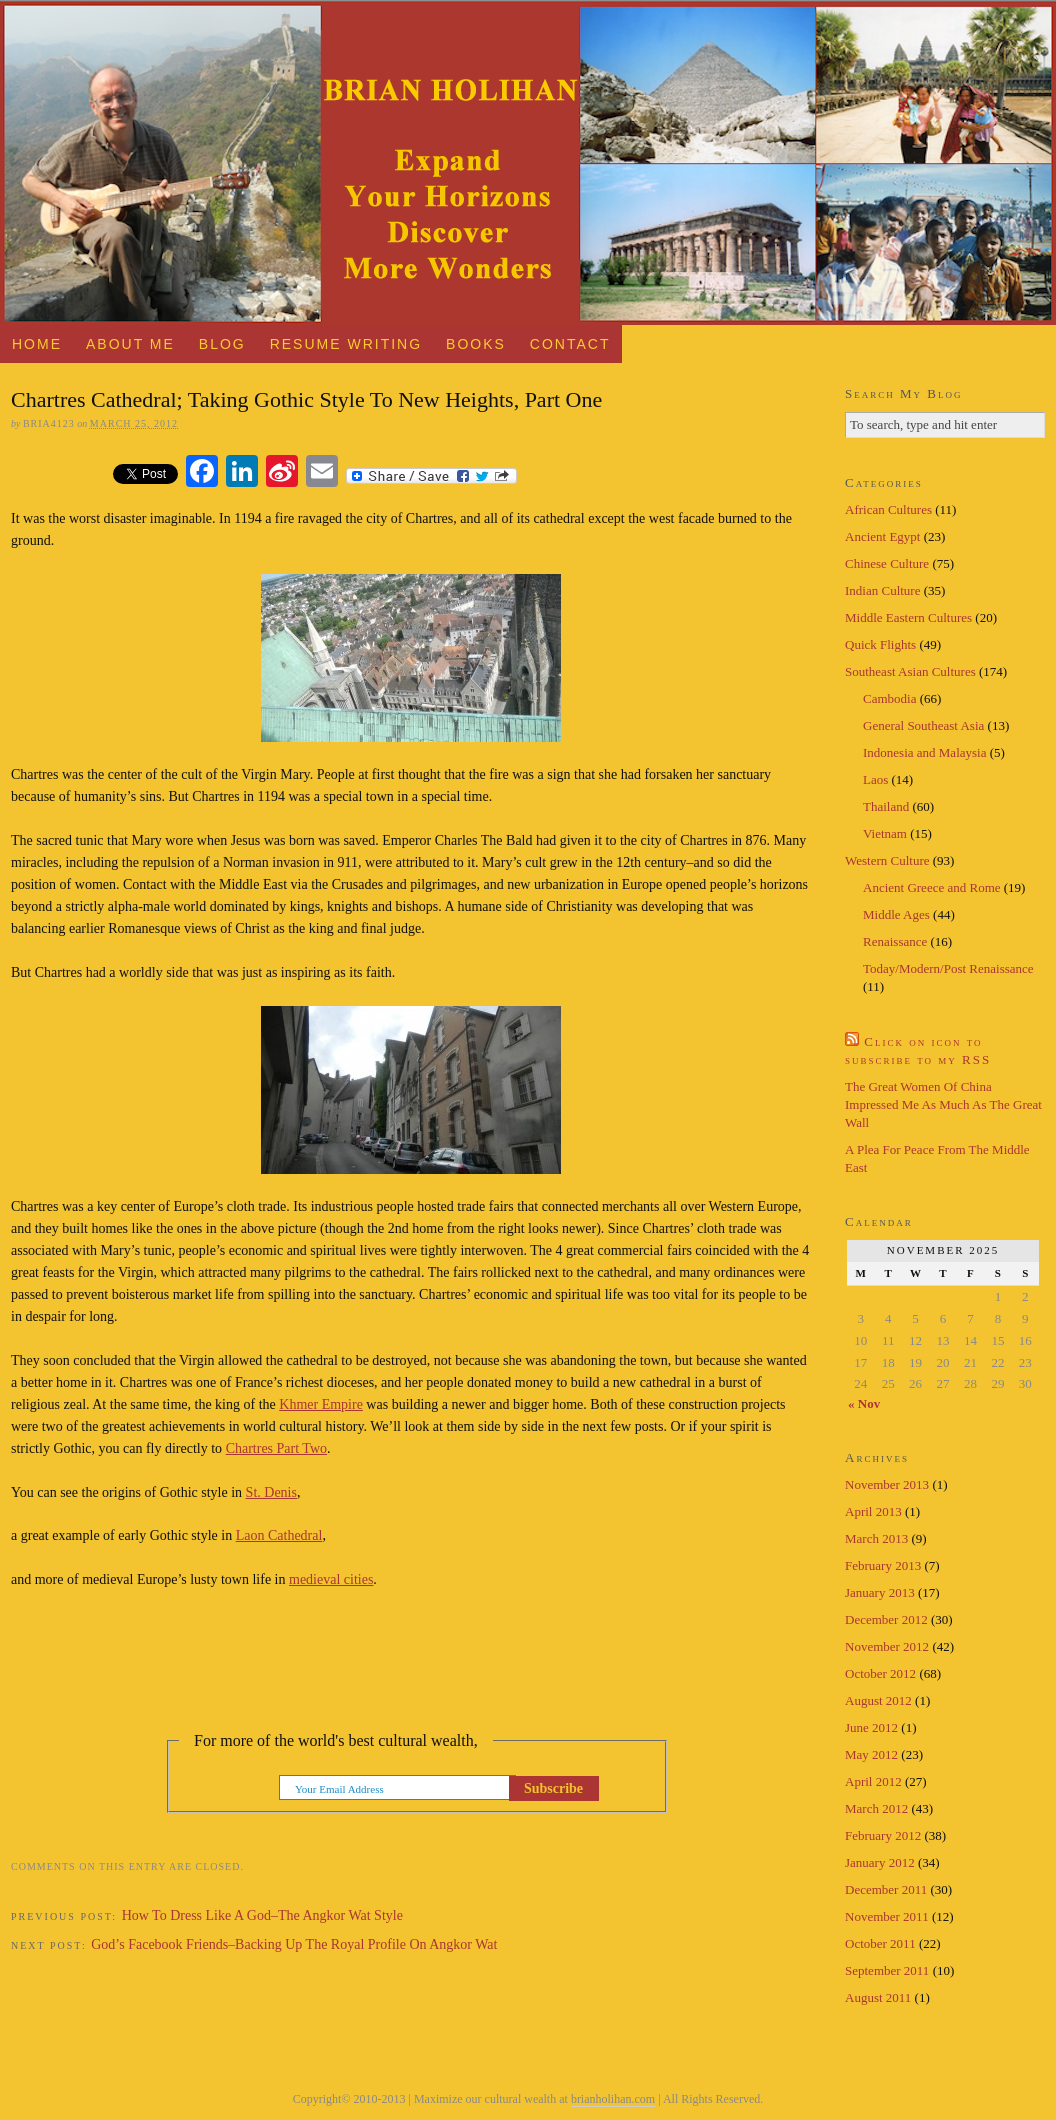 This screenshot has height=2120, width=1056. Describe the element at coordinates (896, 914) in the screenshot. I see `Middle Ages` at that location.